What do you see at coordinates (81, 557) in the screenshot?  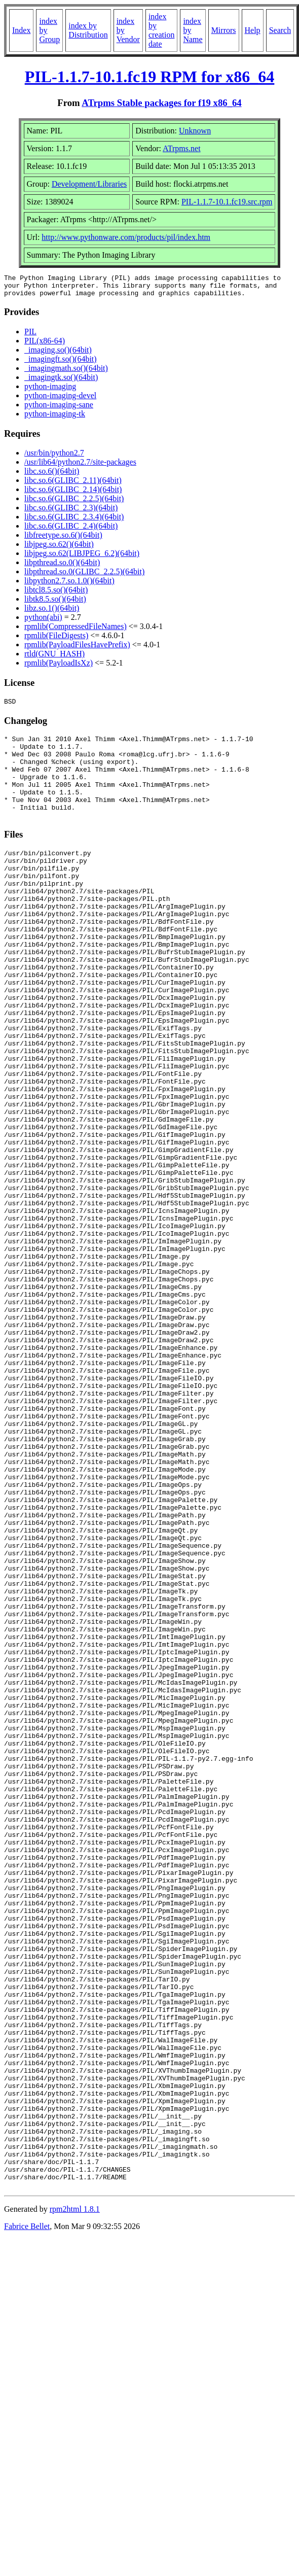 I see `libjpeg.so.62(LIBJPEG_6.2)(64bit)` at bounding box center [81, 557].